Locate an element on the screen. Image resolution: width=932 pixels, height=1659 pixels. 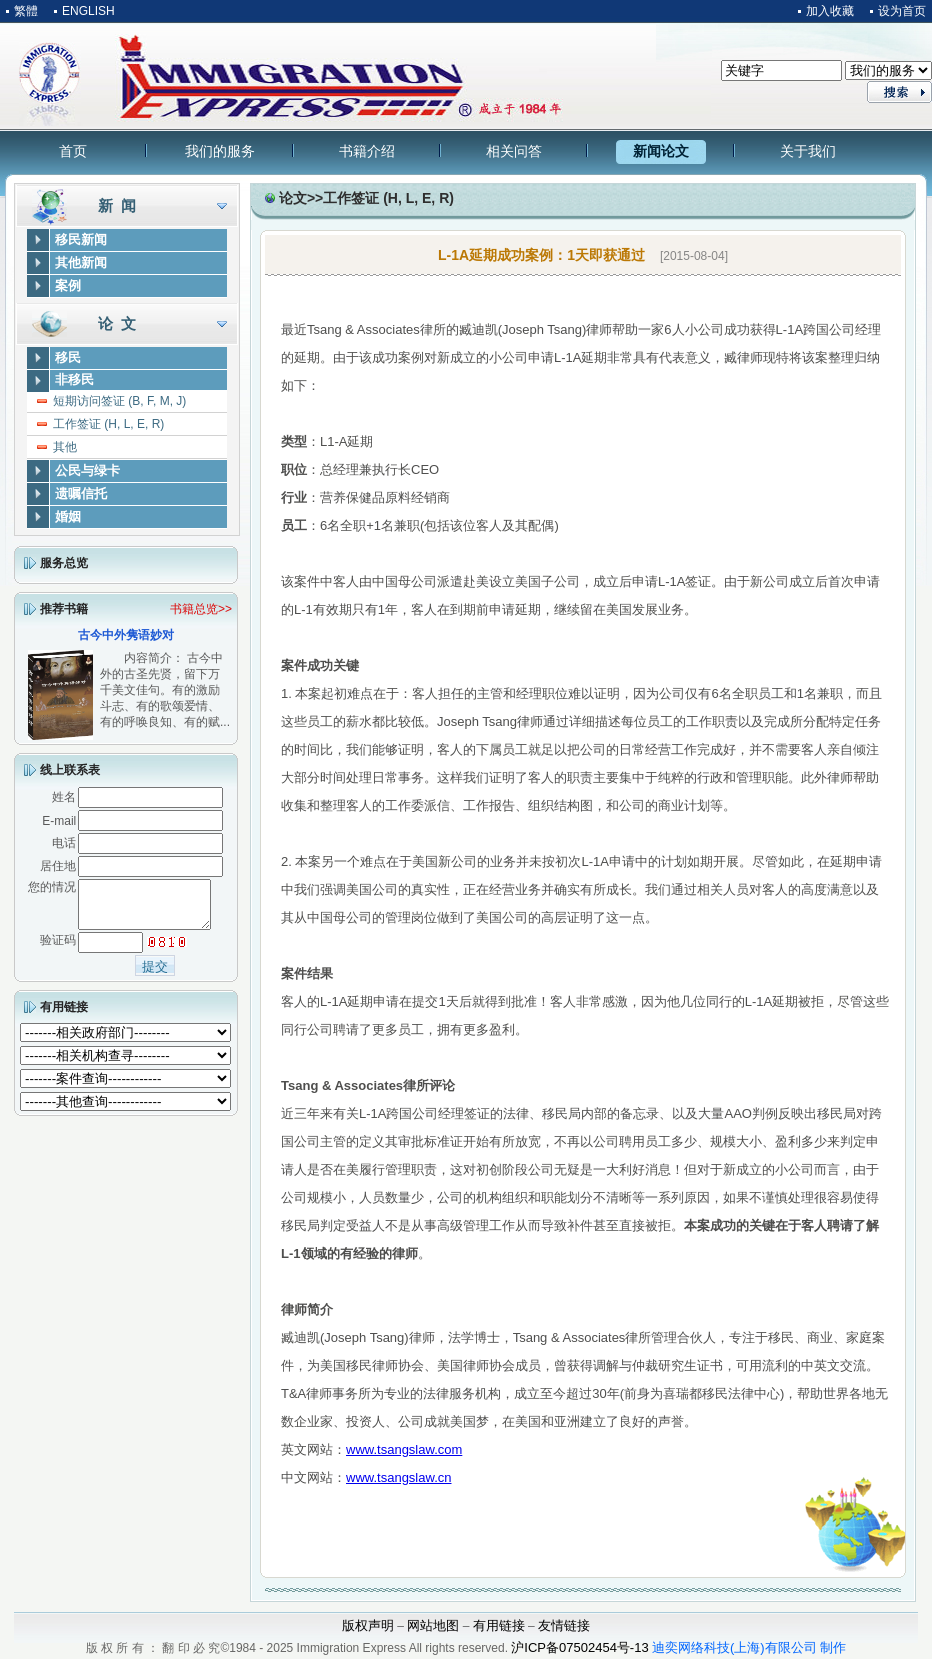
网站地图 is located at coordinates (433, 1625).